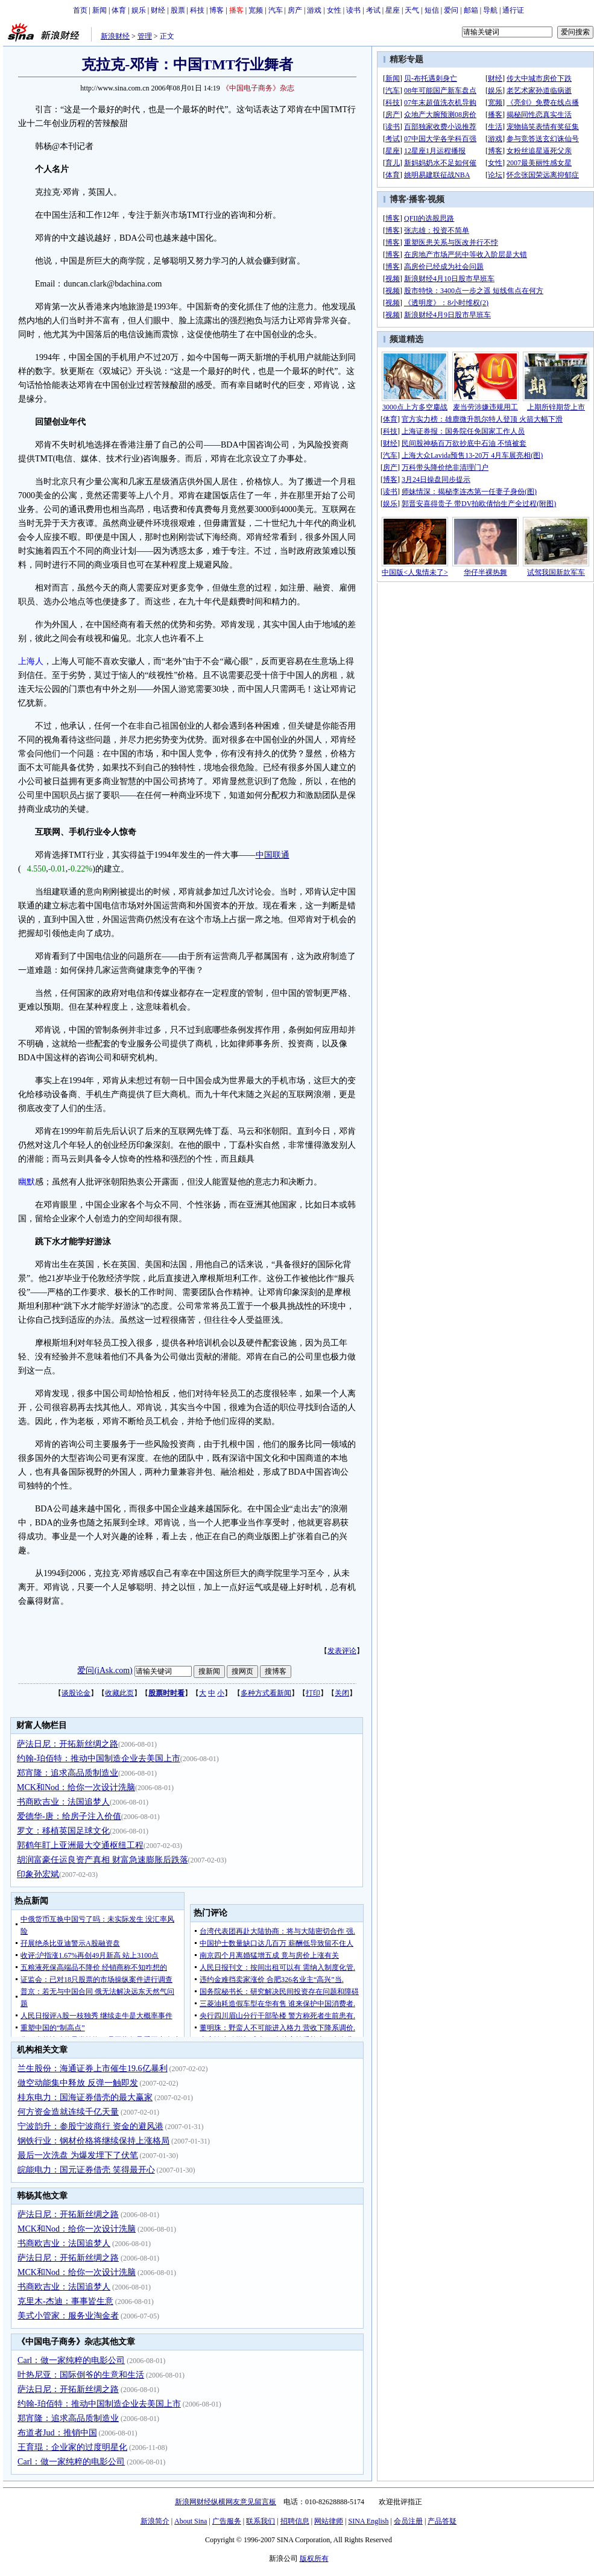 This screenshot has width=594, height=2576. Describe the element at coordinates (412, 10) in the screenshot. I see `天气` at that location.